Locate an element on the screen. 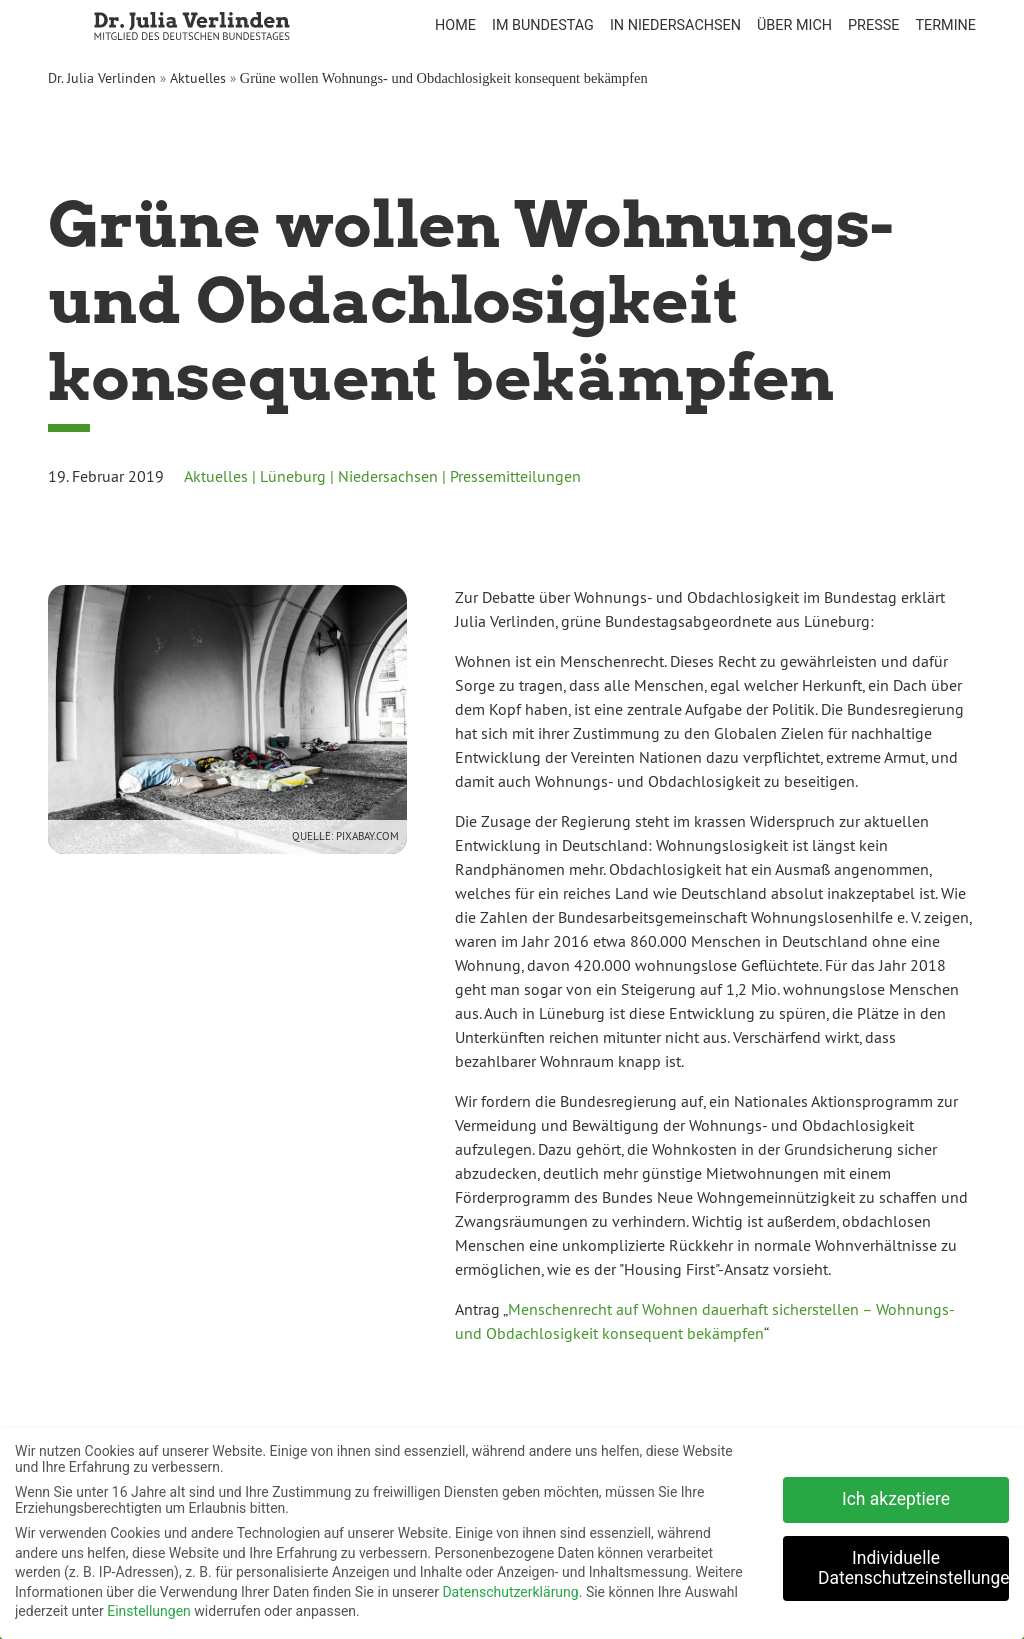 The image size is (1024, 1639). Ich akzeptiere [button] is located at coordinates (896, 1496).